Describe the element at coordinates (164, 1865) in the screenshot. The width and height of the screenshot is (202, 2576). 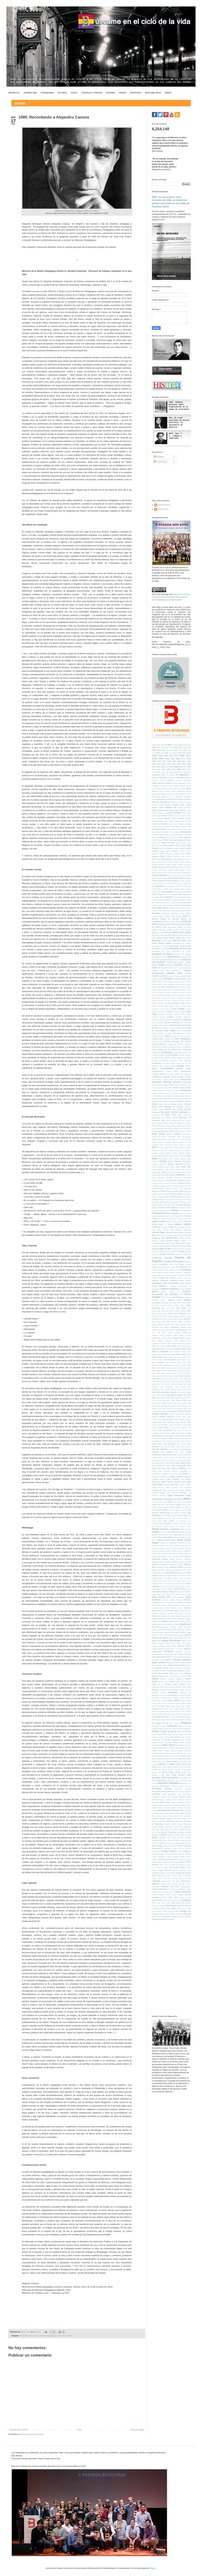
I see `Theo Francos` at that location.